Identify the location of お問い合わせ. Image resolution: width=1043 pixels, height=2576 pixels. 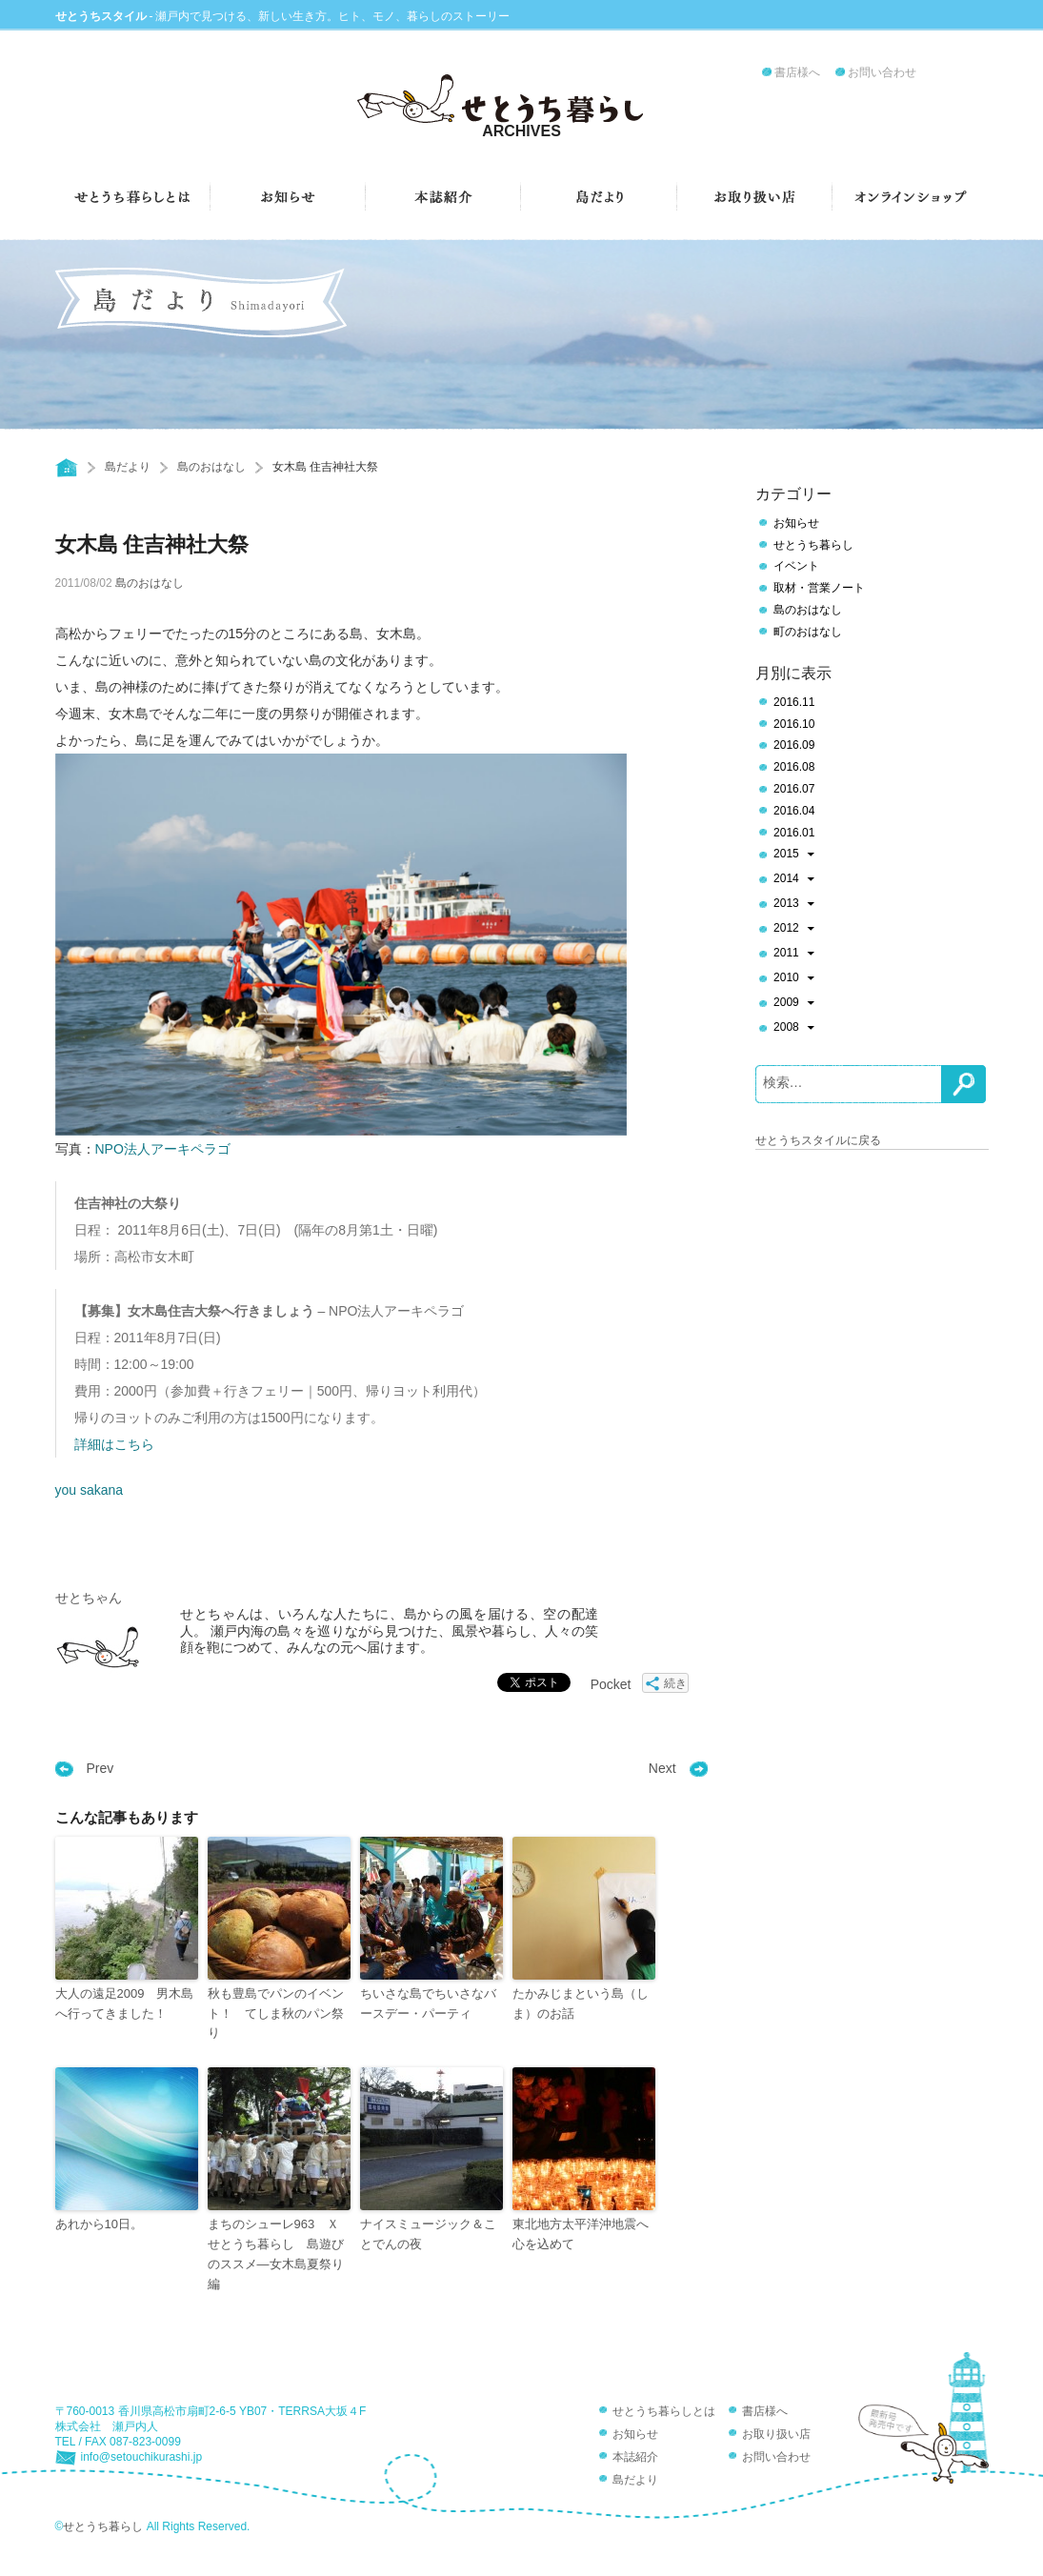
(882, 72).